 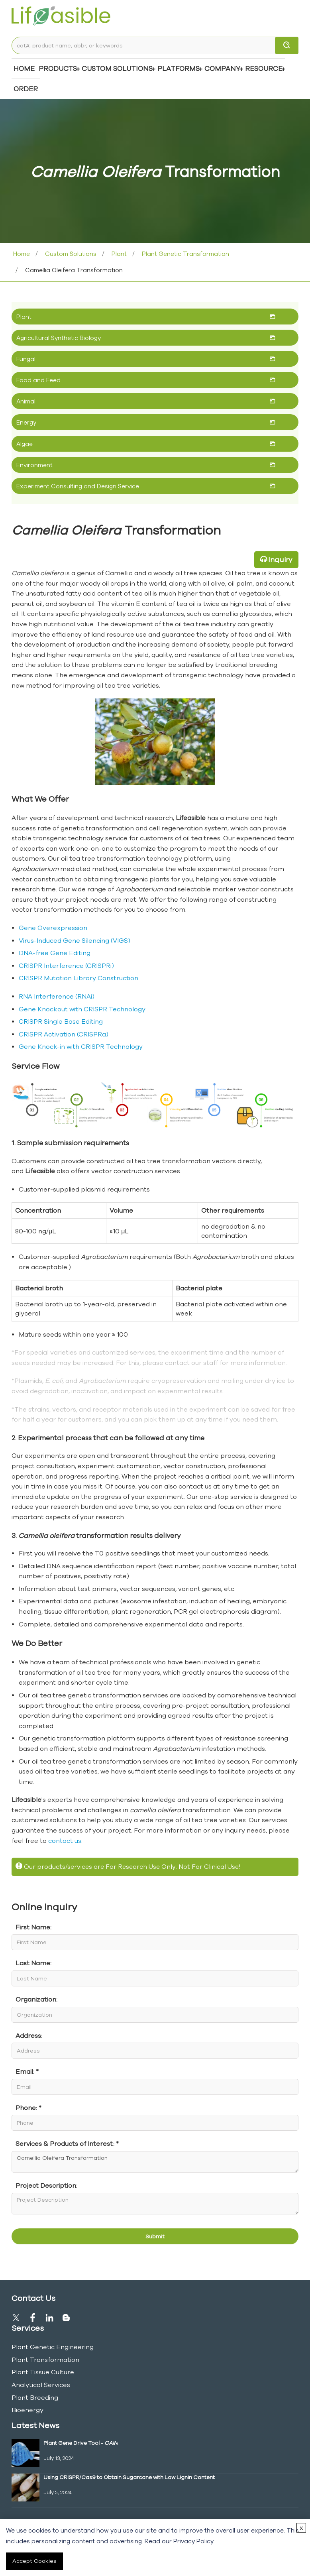 What do you see at coordinates (24, 68) in the screenshot?
I see `Home` at bounding box center [24, 68].